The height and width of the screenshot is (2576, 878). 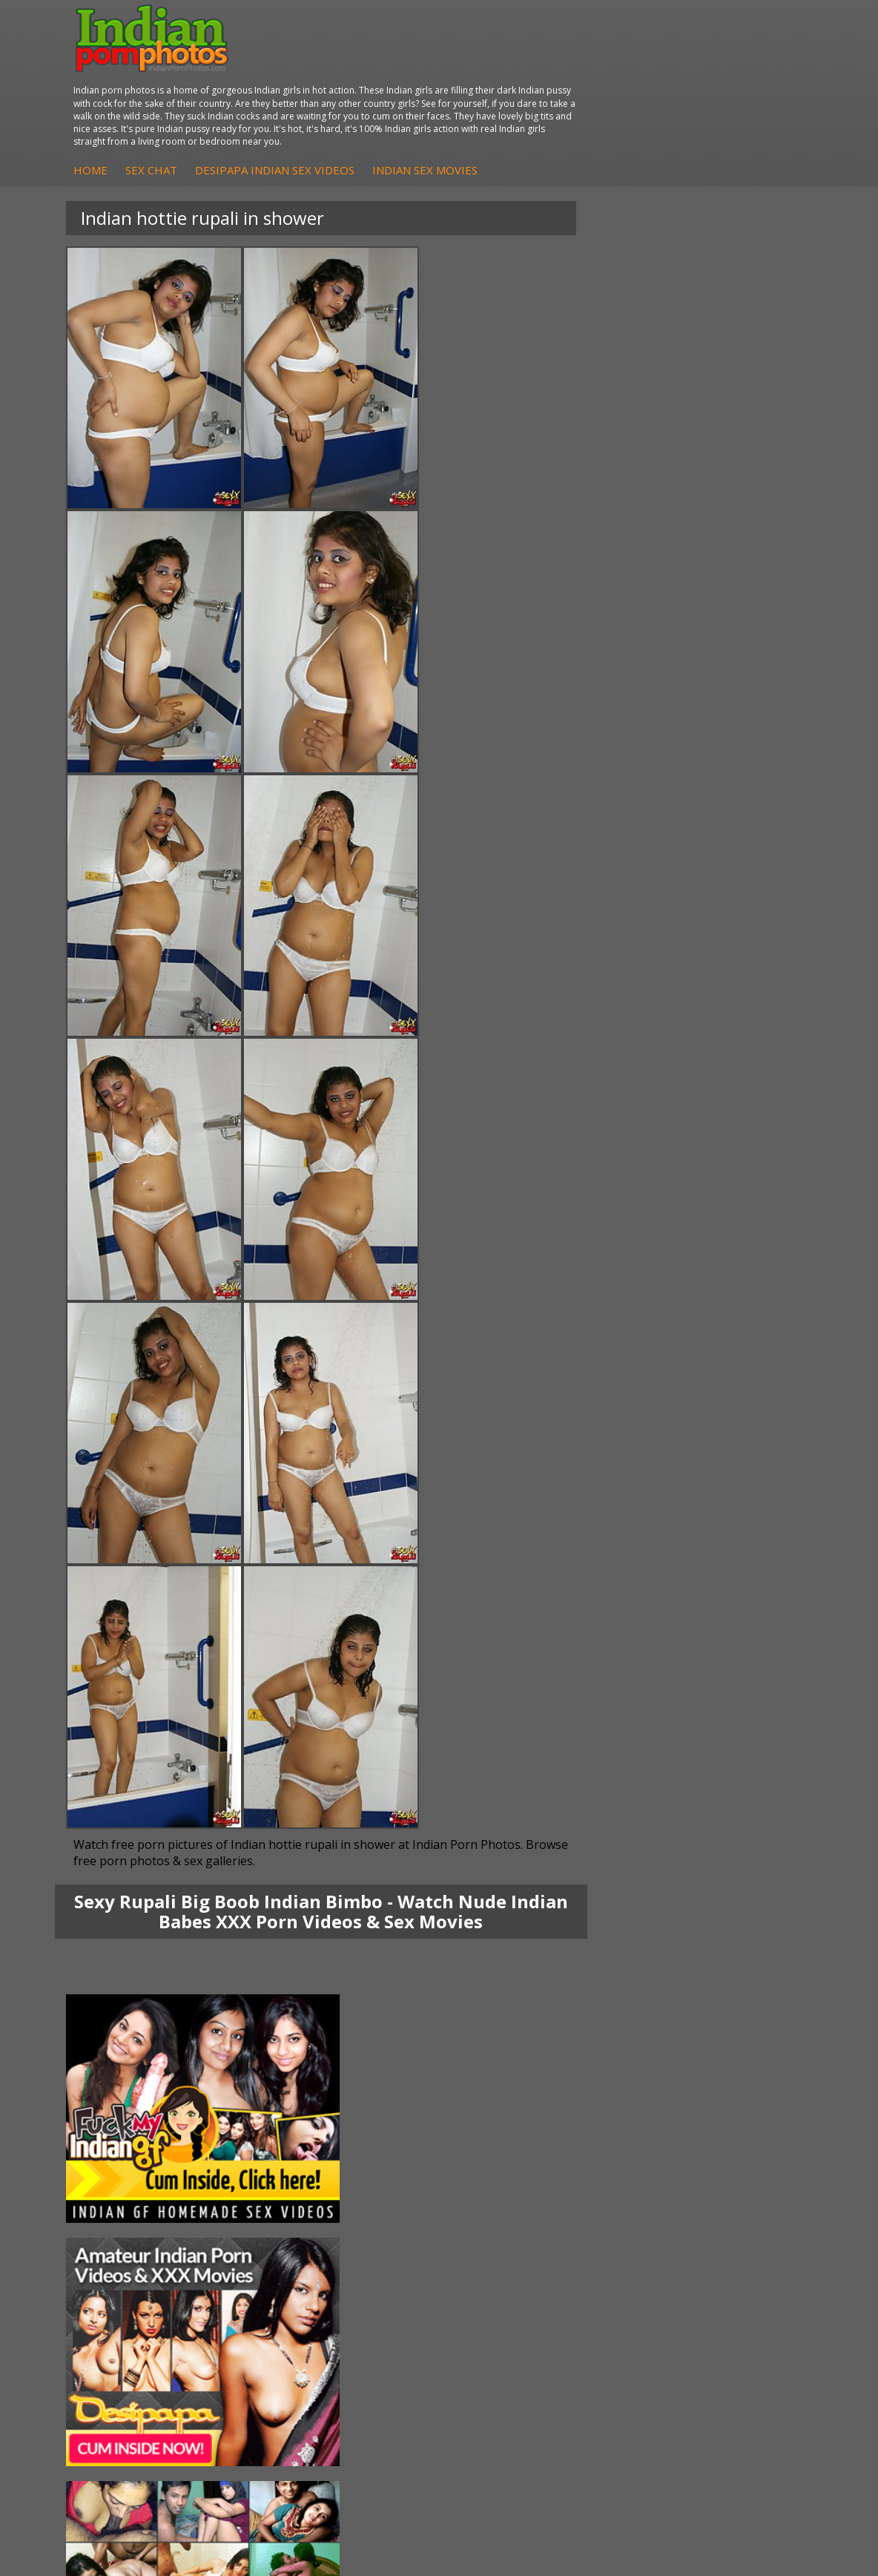 What do you see at coordinates (130, 2334) in the screenshot?
I see `Nude Indian Girls` at bounding box center [130, 2334].